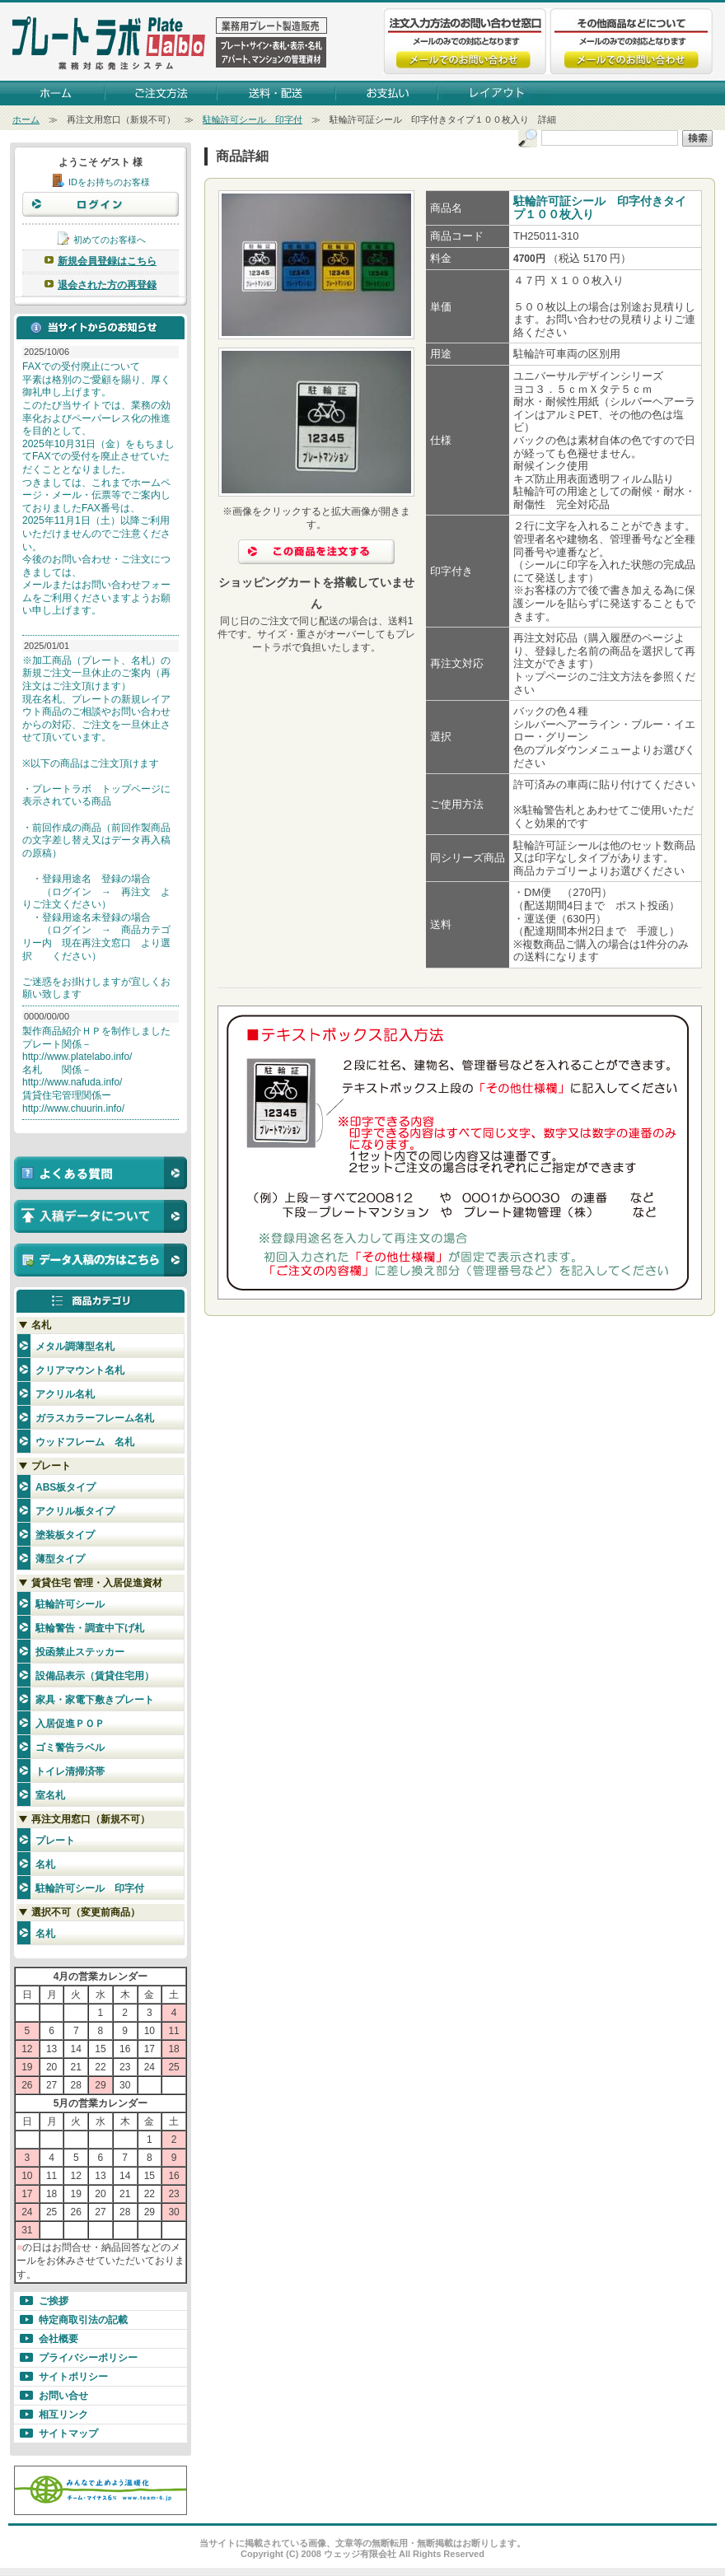  I want to click on 投函禁止ステッカー, so click(79, 1652).